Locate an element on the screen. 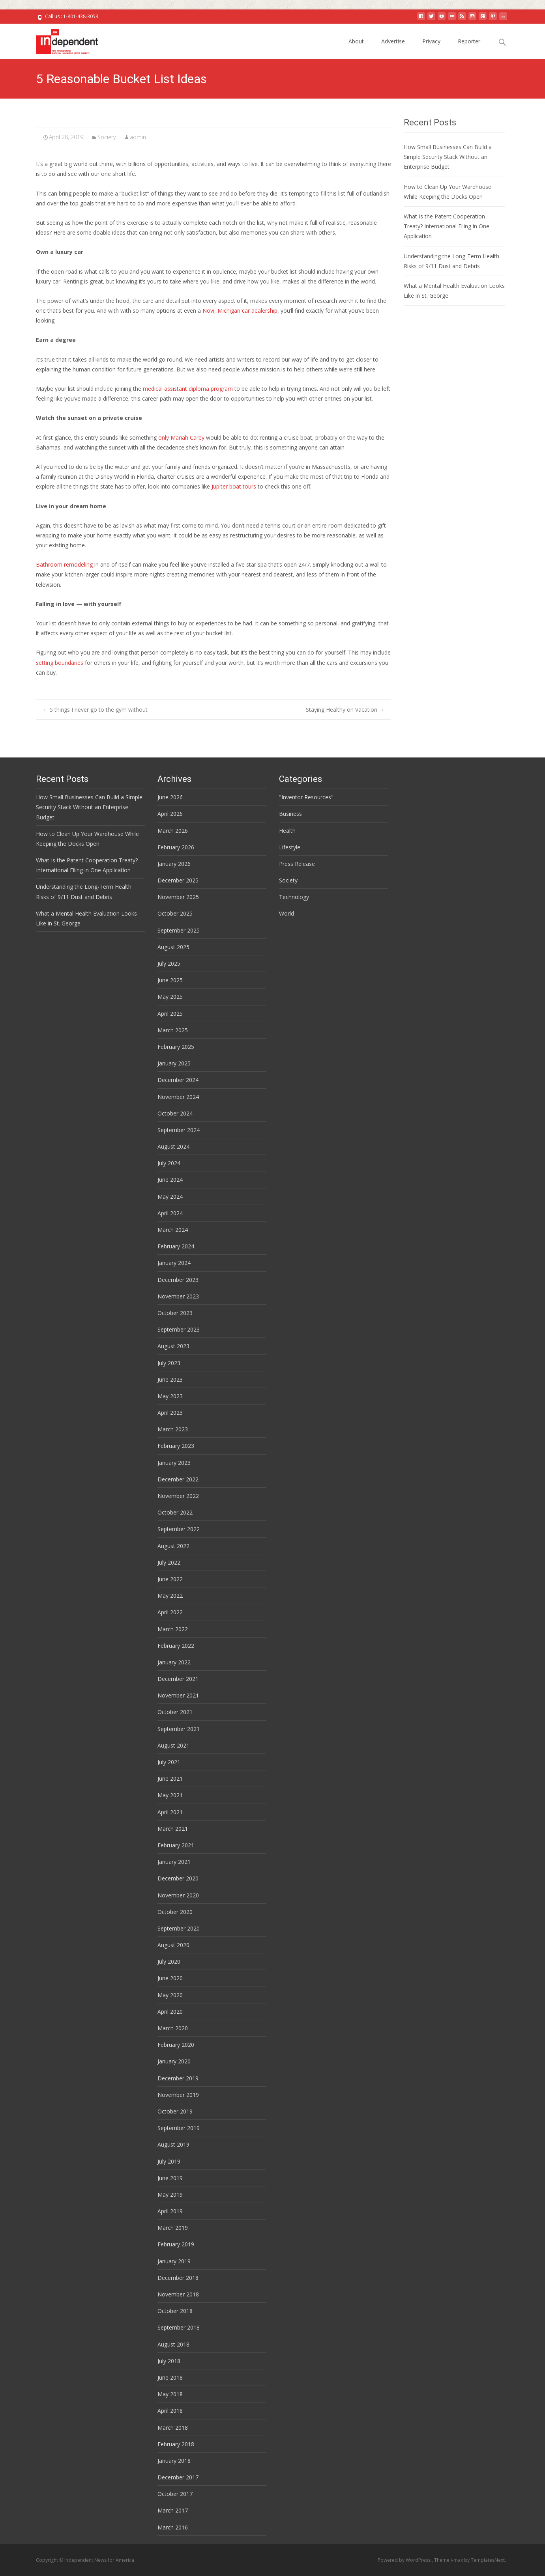 This screenshot has height=2576, width=545. admin is located at coordinates (138, 137).